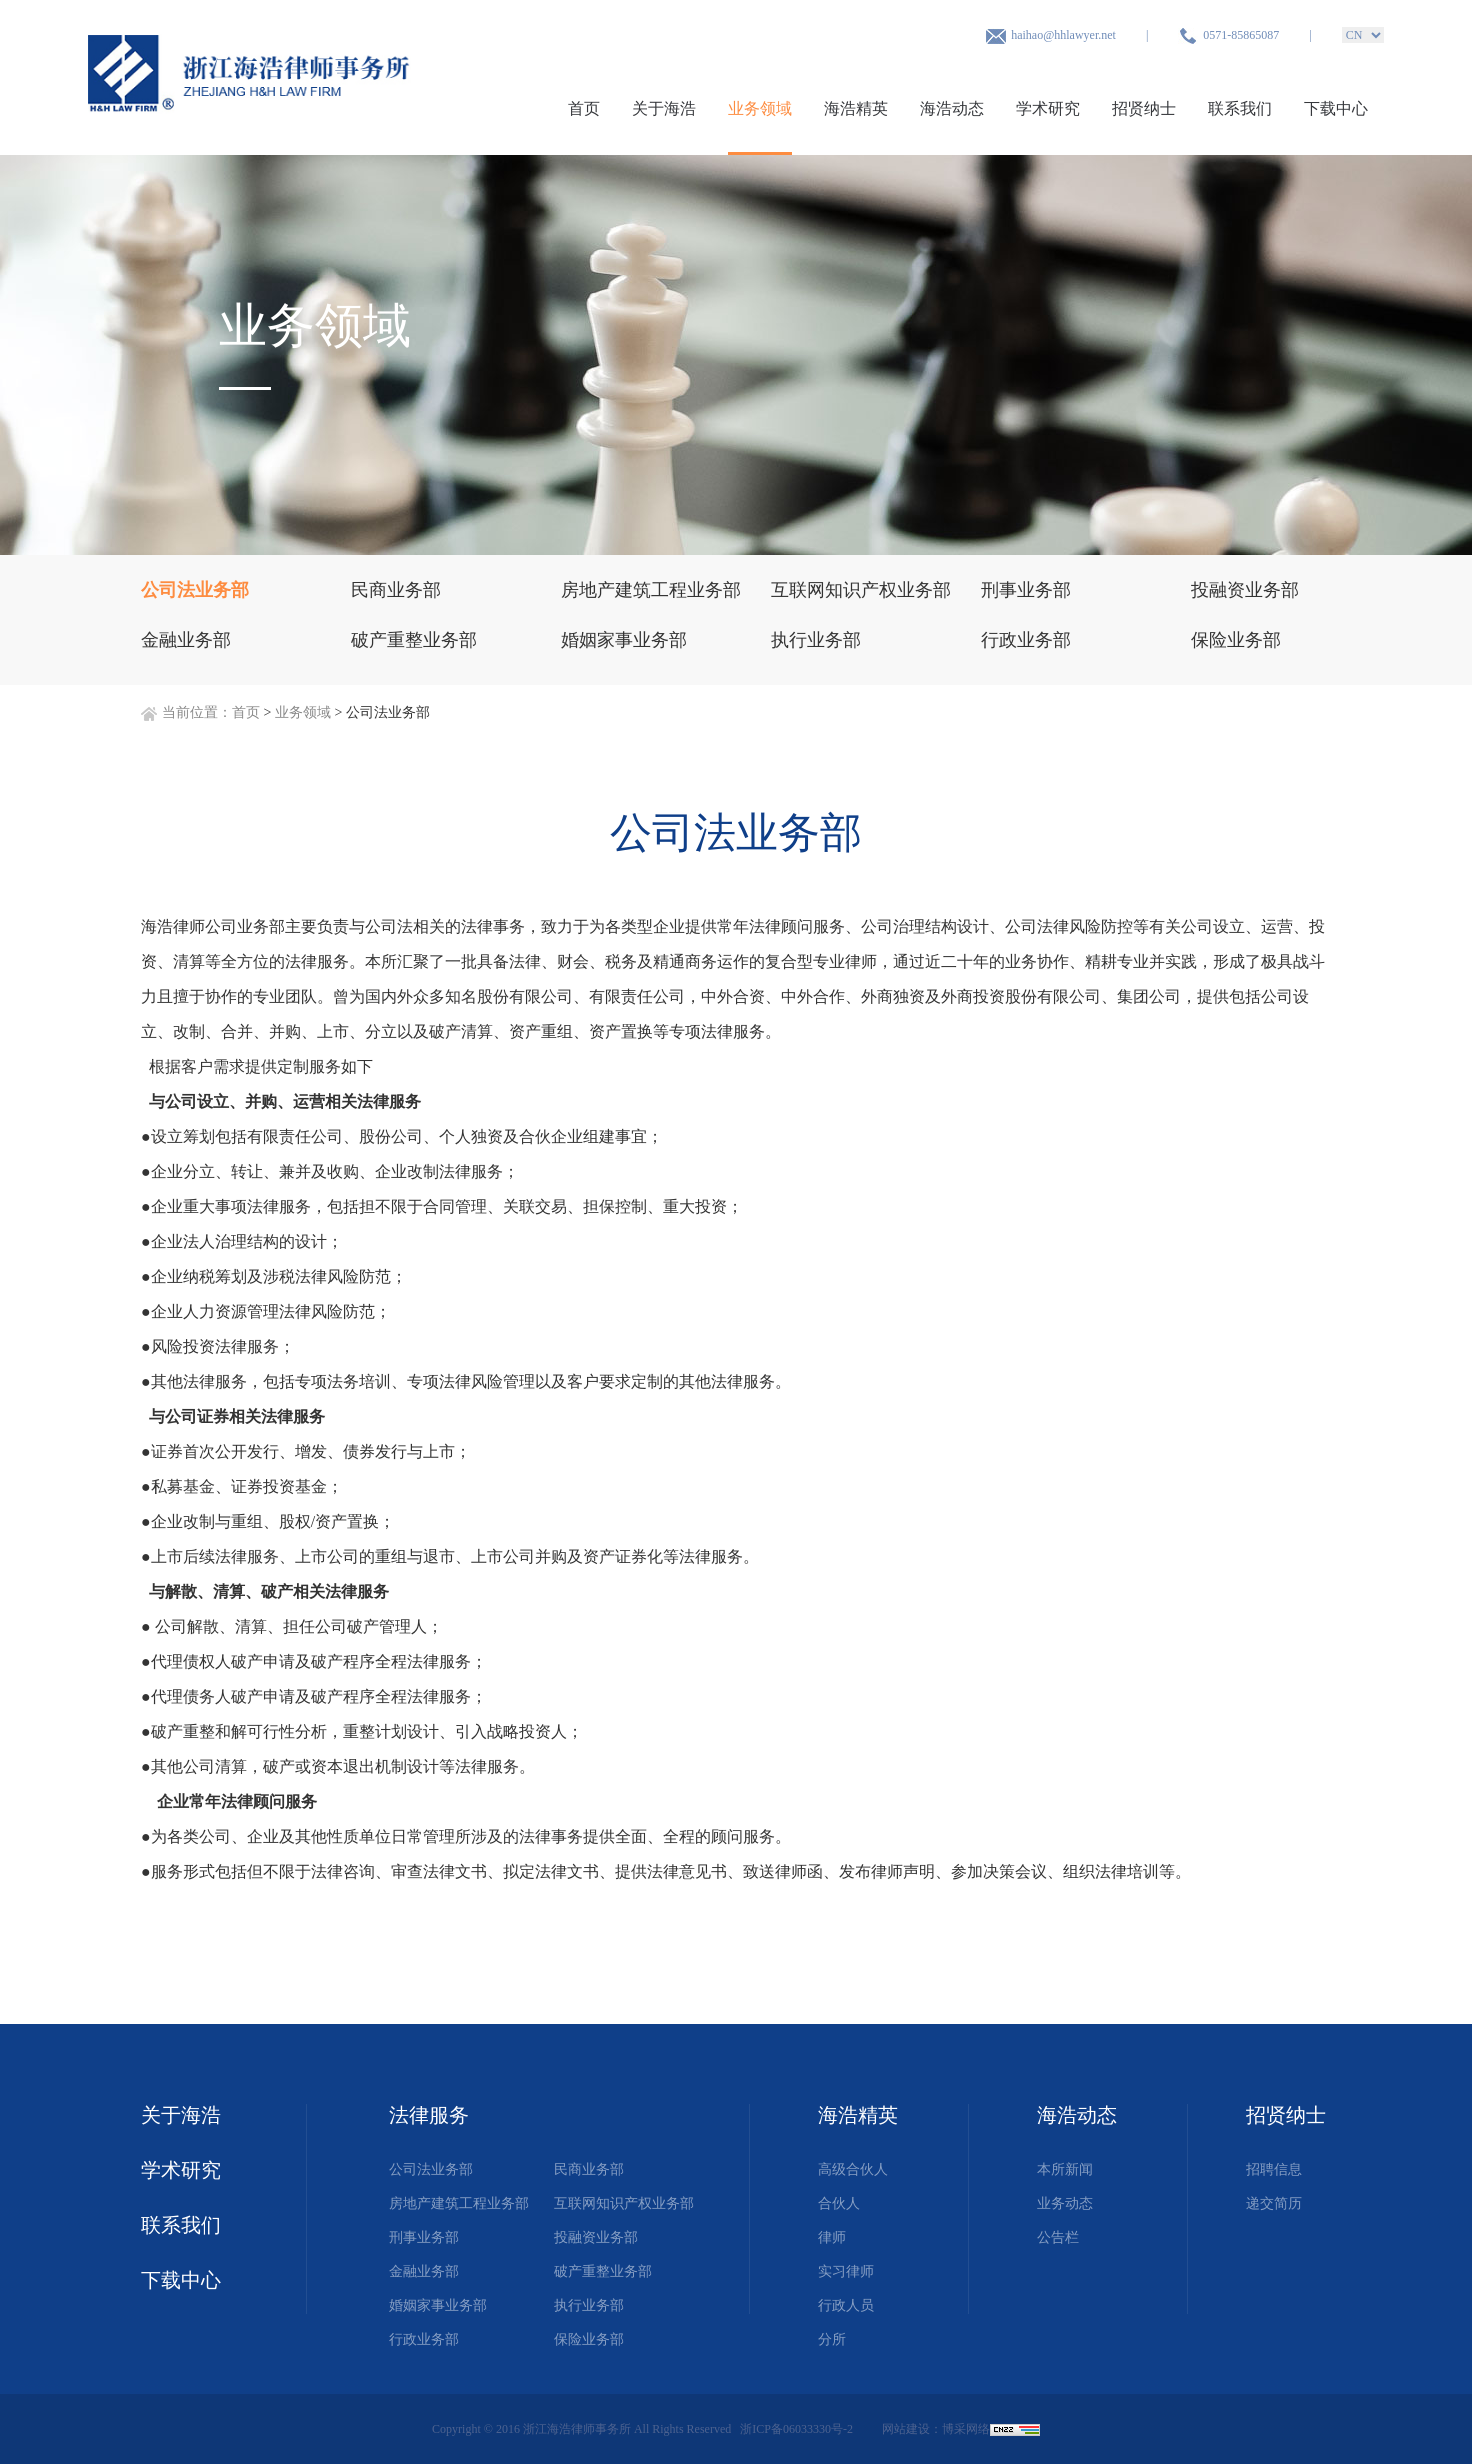  What do you see at coordinates (459, 2203) in the screenshot?
I see `房地产建筑工程业务部` at bounding box center [459, 2203].